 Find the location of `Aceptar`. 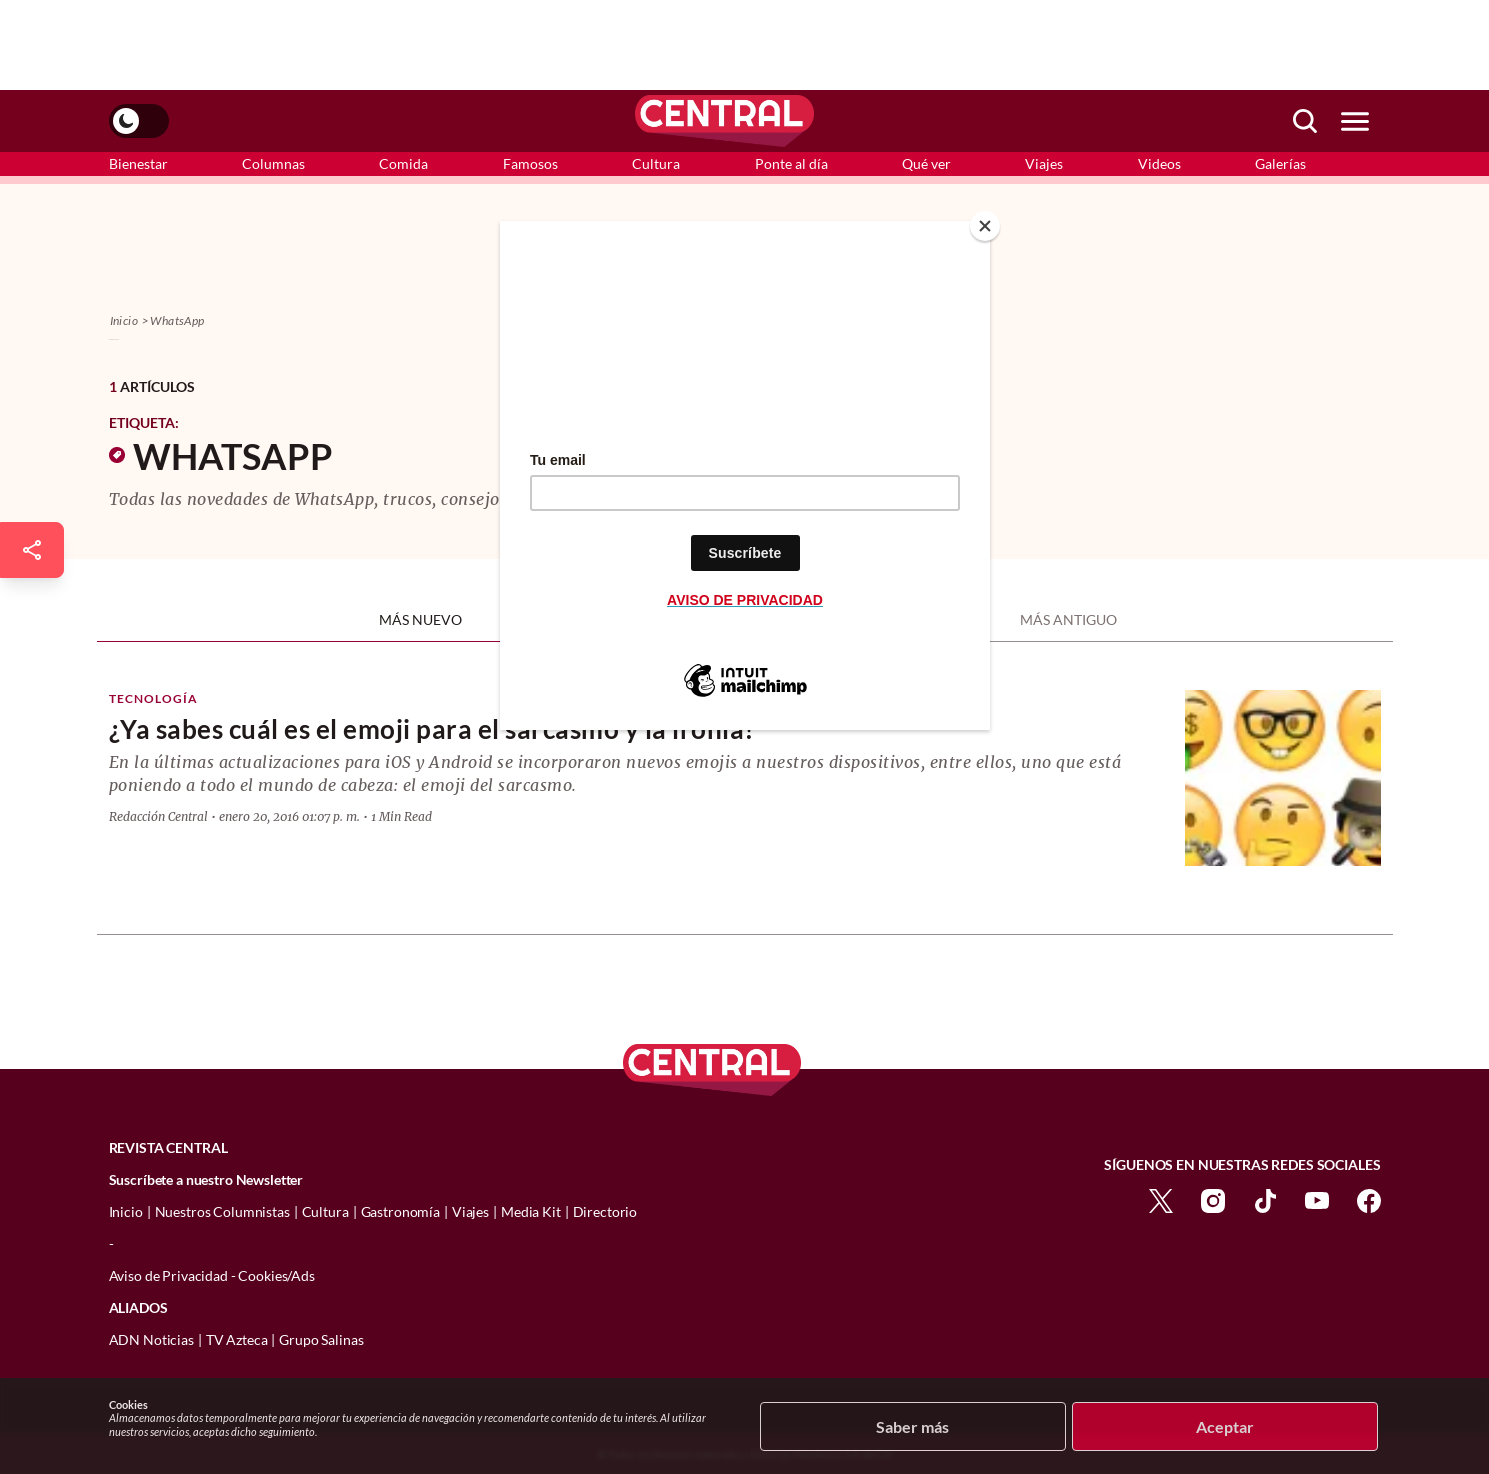

Aceptar is located at coordinates (1225, 1426).